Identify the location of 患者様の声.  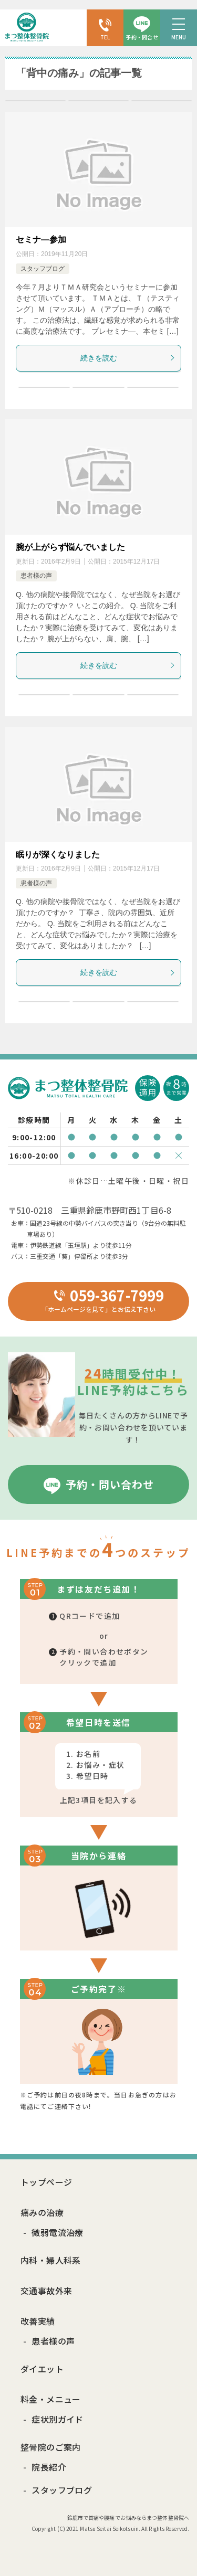
(36, 575).